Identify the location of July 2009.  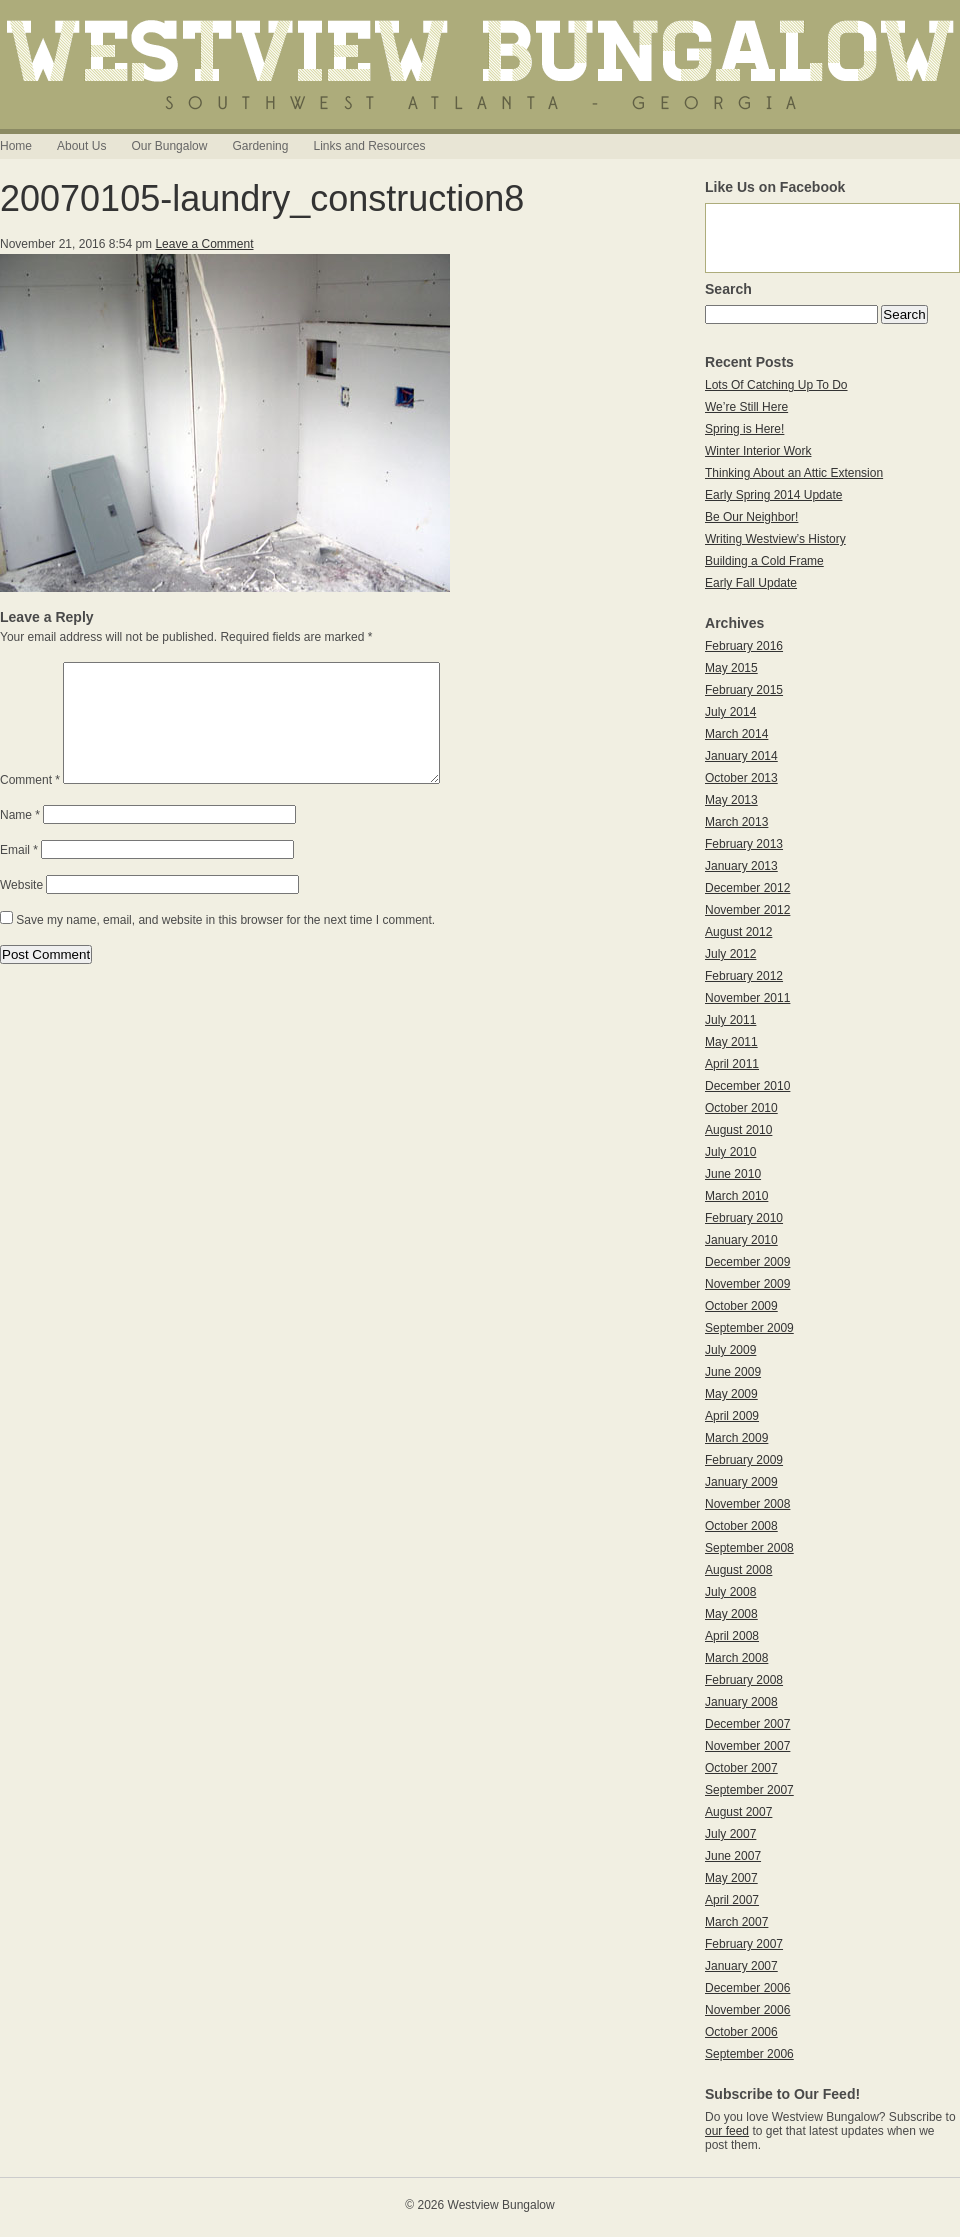
(730, 1350).